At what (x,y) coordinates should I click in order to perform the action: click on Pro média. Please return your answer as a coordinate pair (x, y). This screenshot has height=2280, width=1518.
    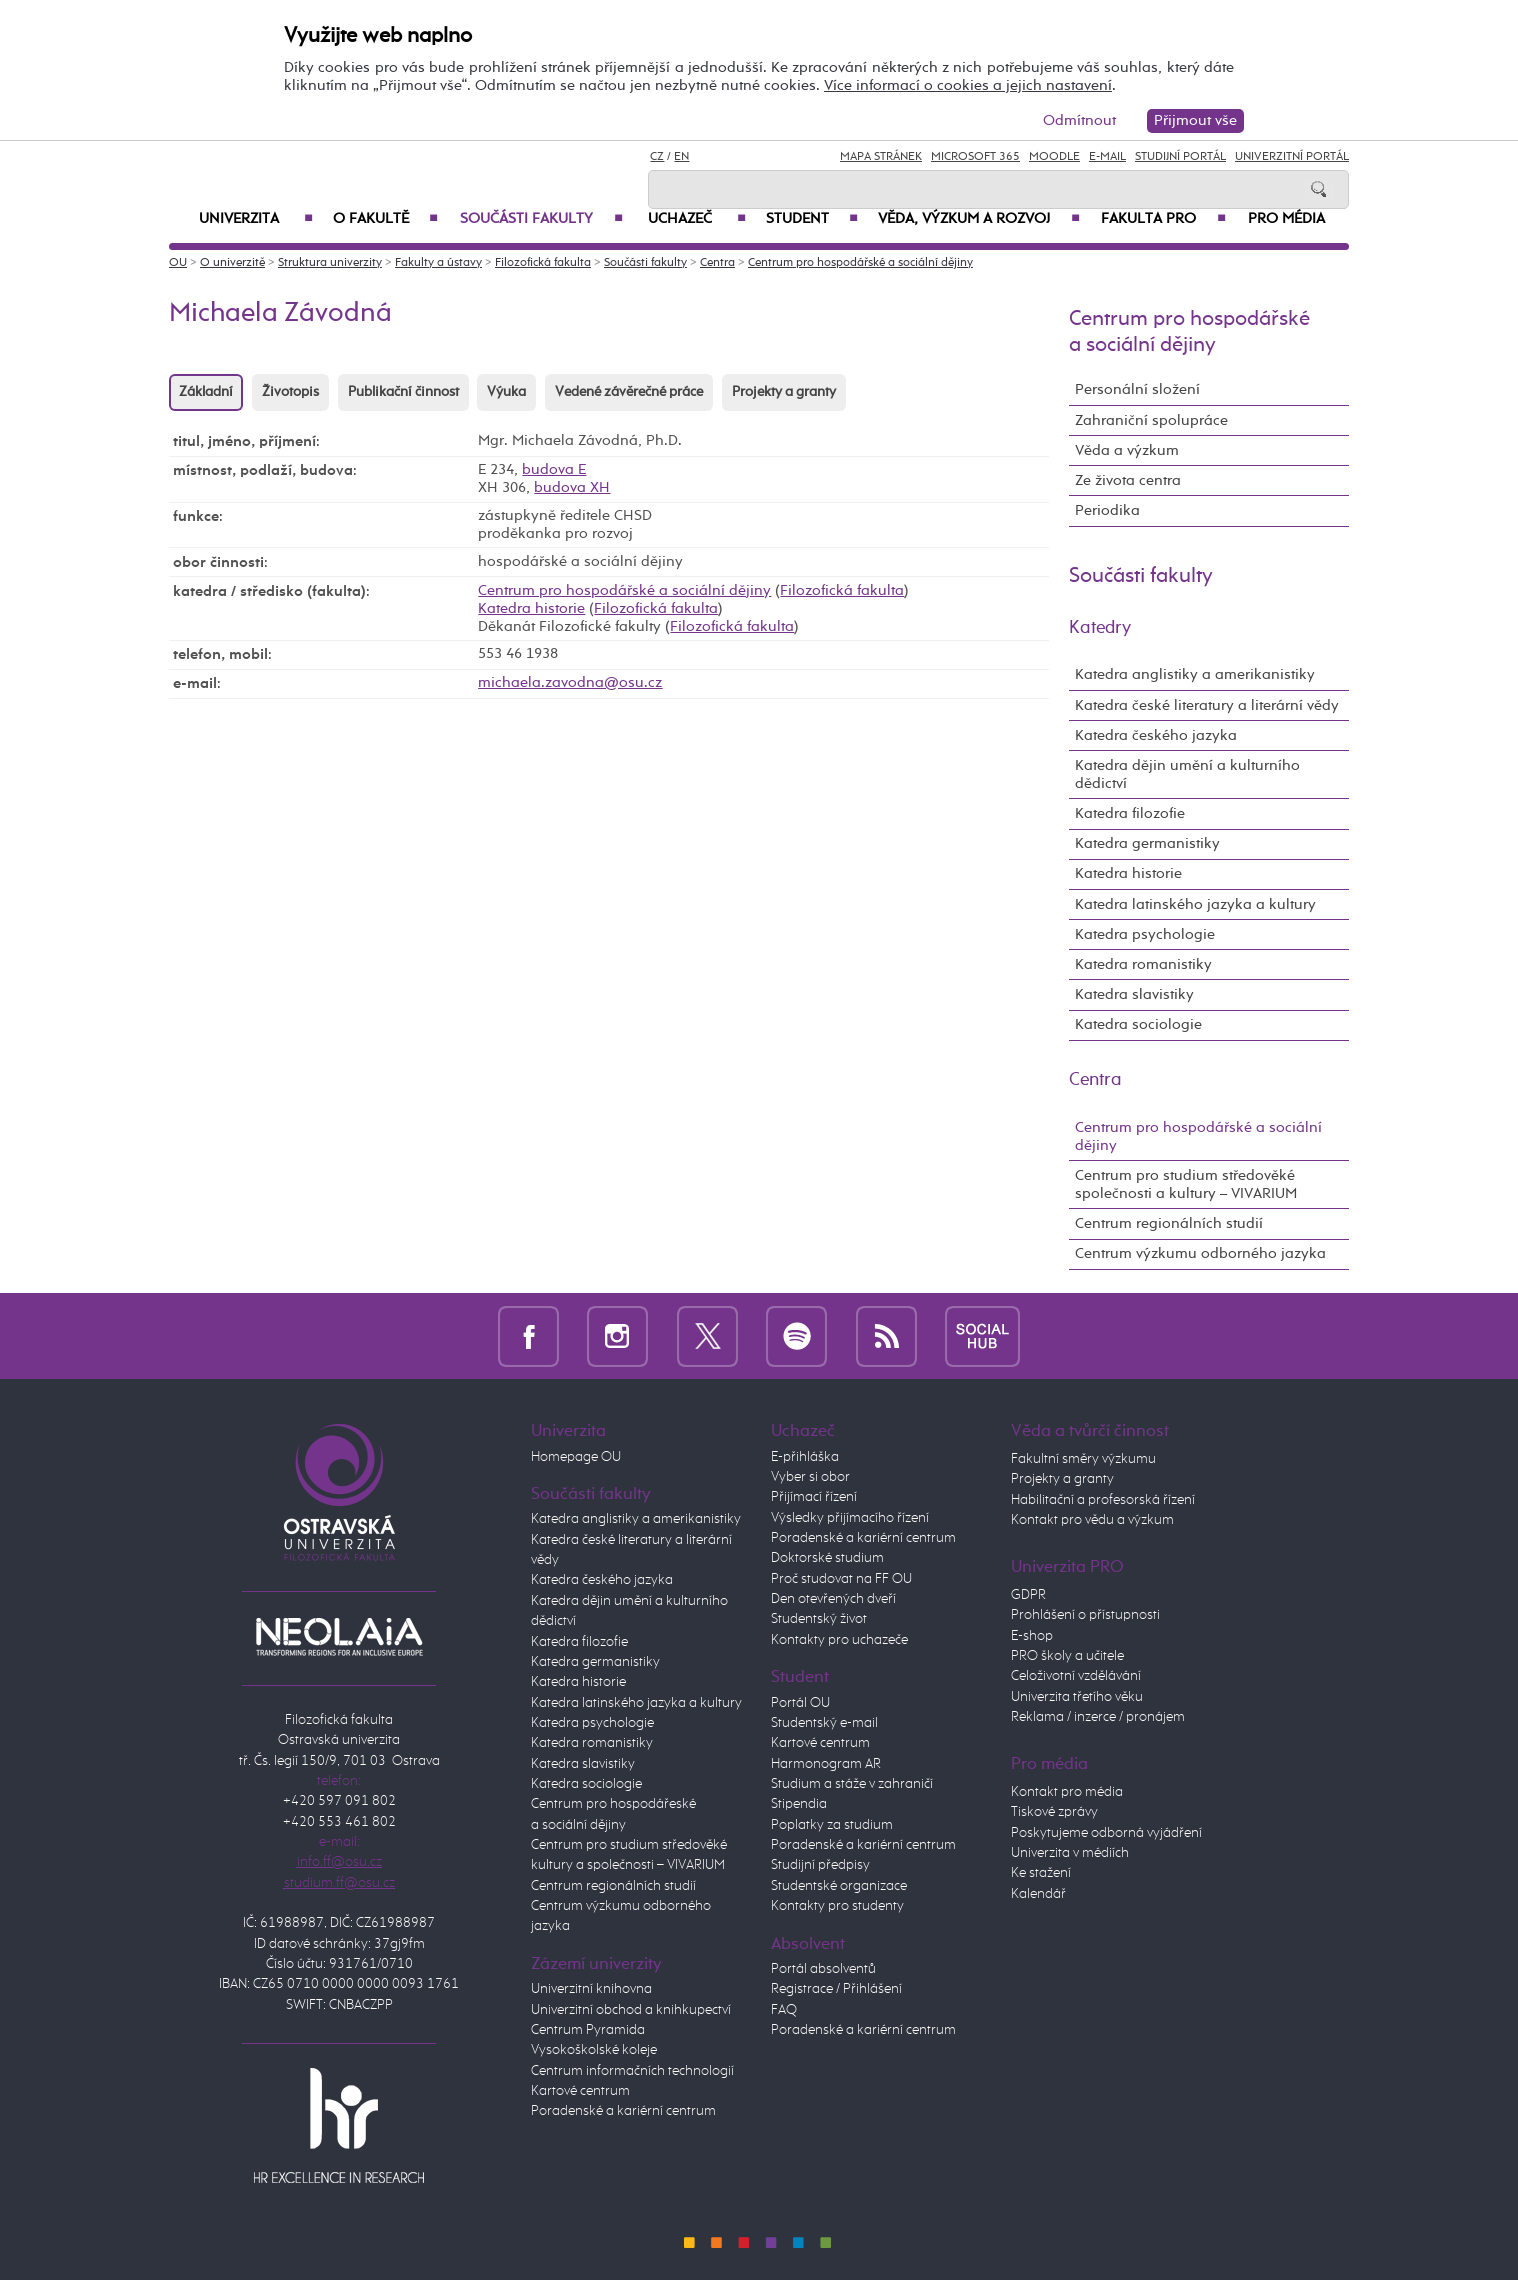
    Looking at the image, I should click on (1286, 219).